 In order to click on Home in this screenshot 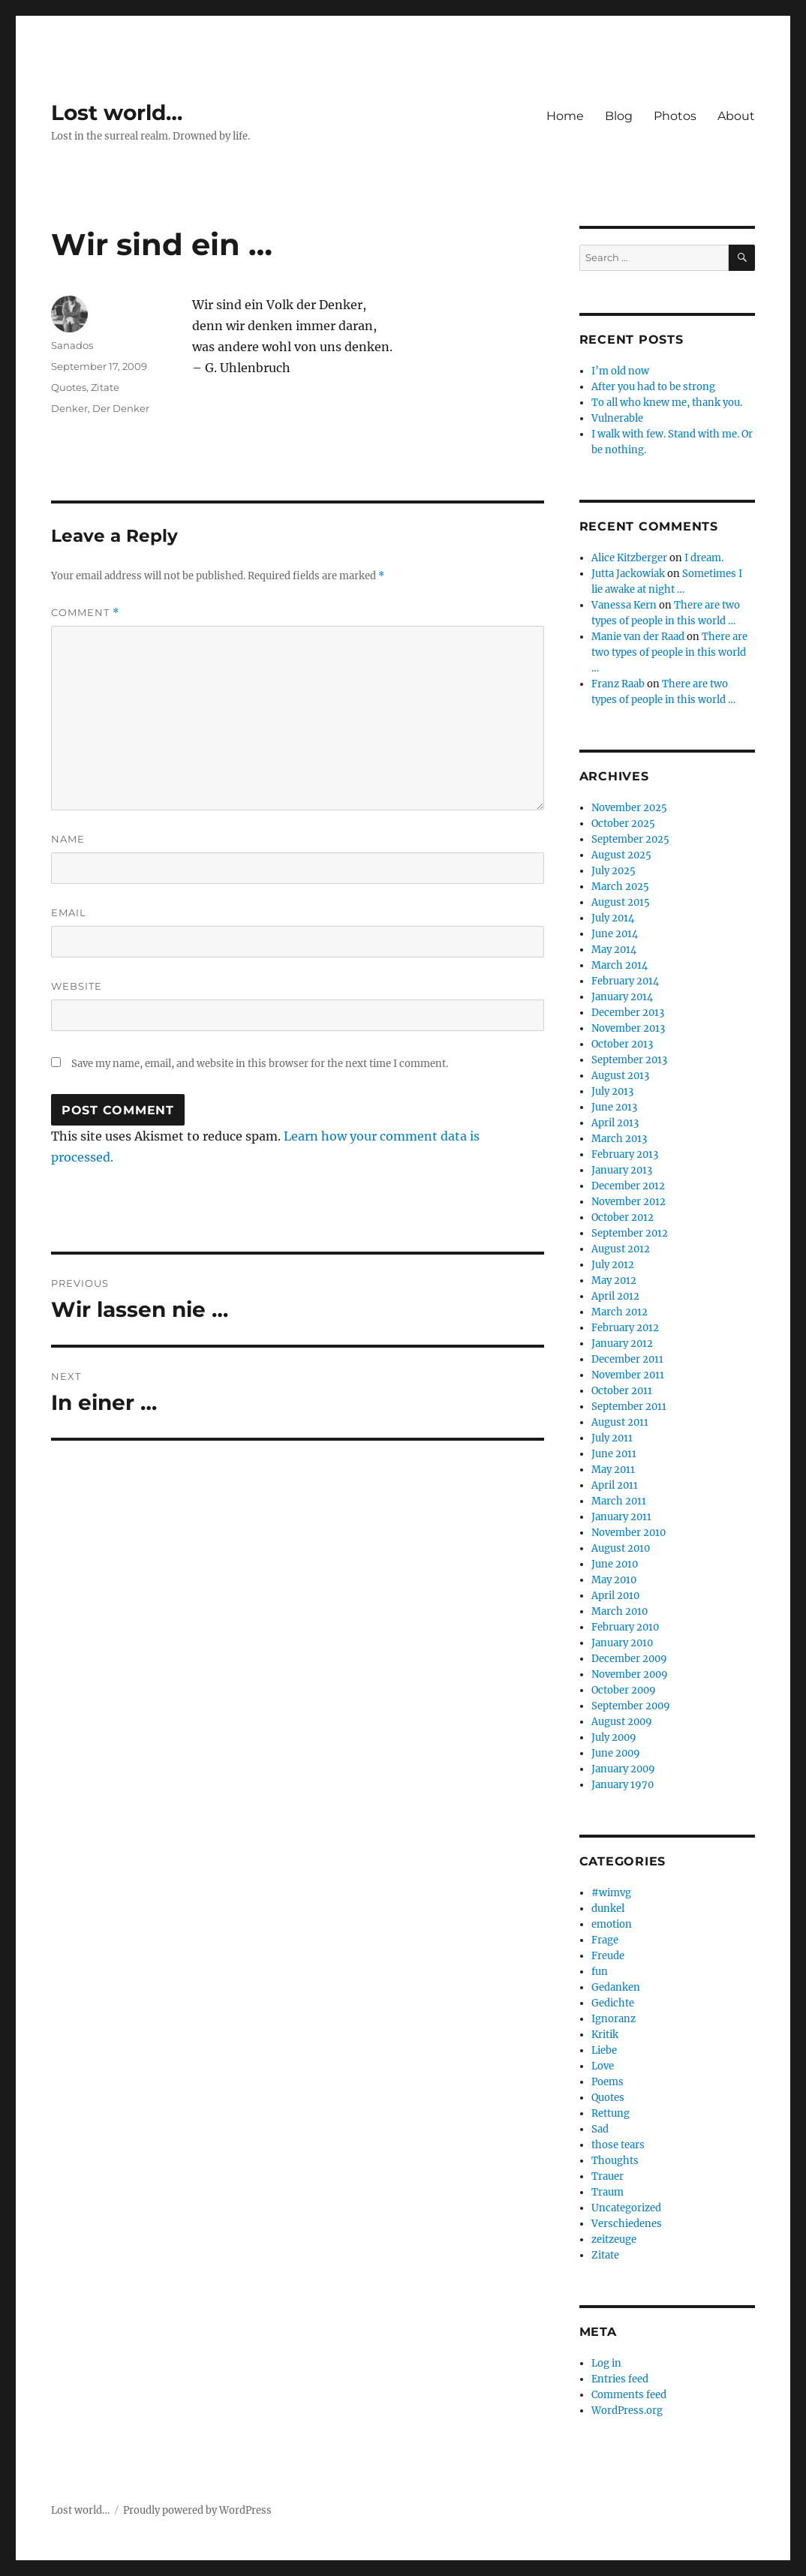, I will do `click(565, 116)`.